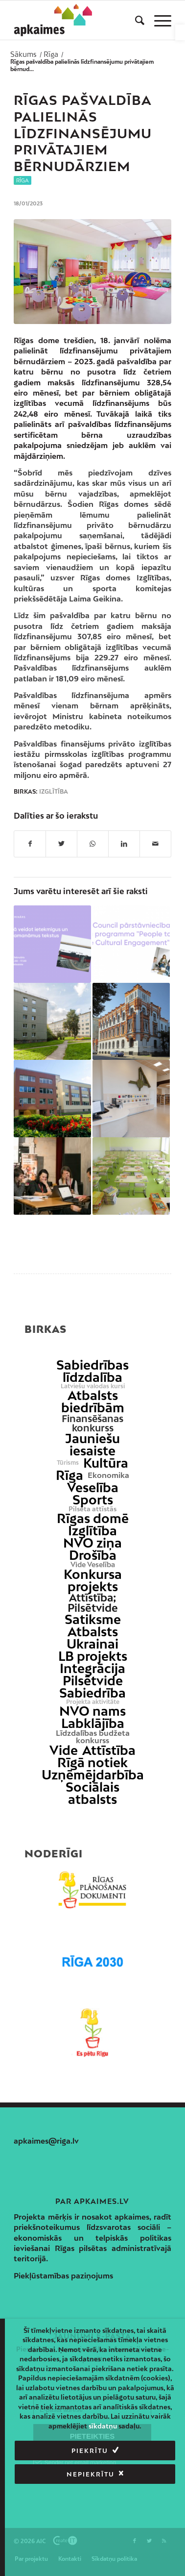  I want to click on Vide Veselība [link], so click(92, 1564).